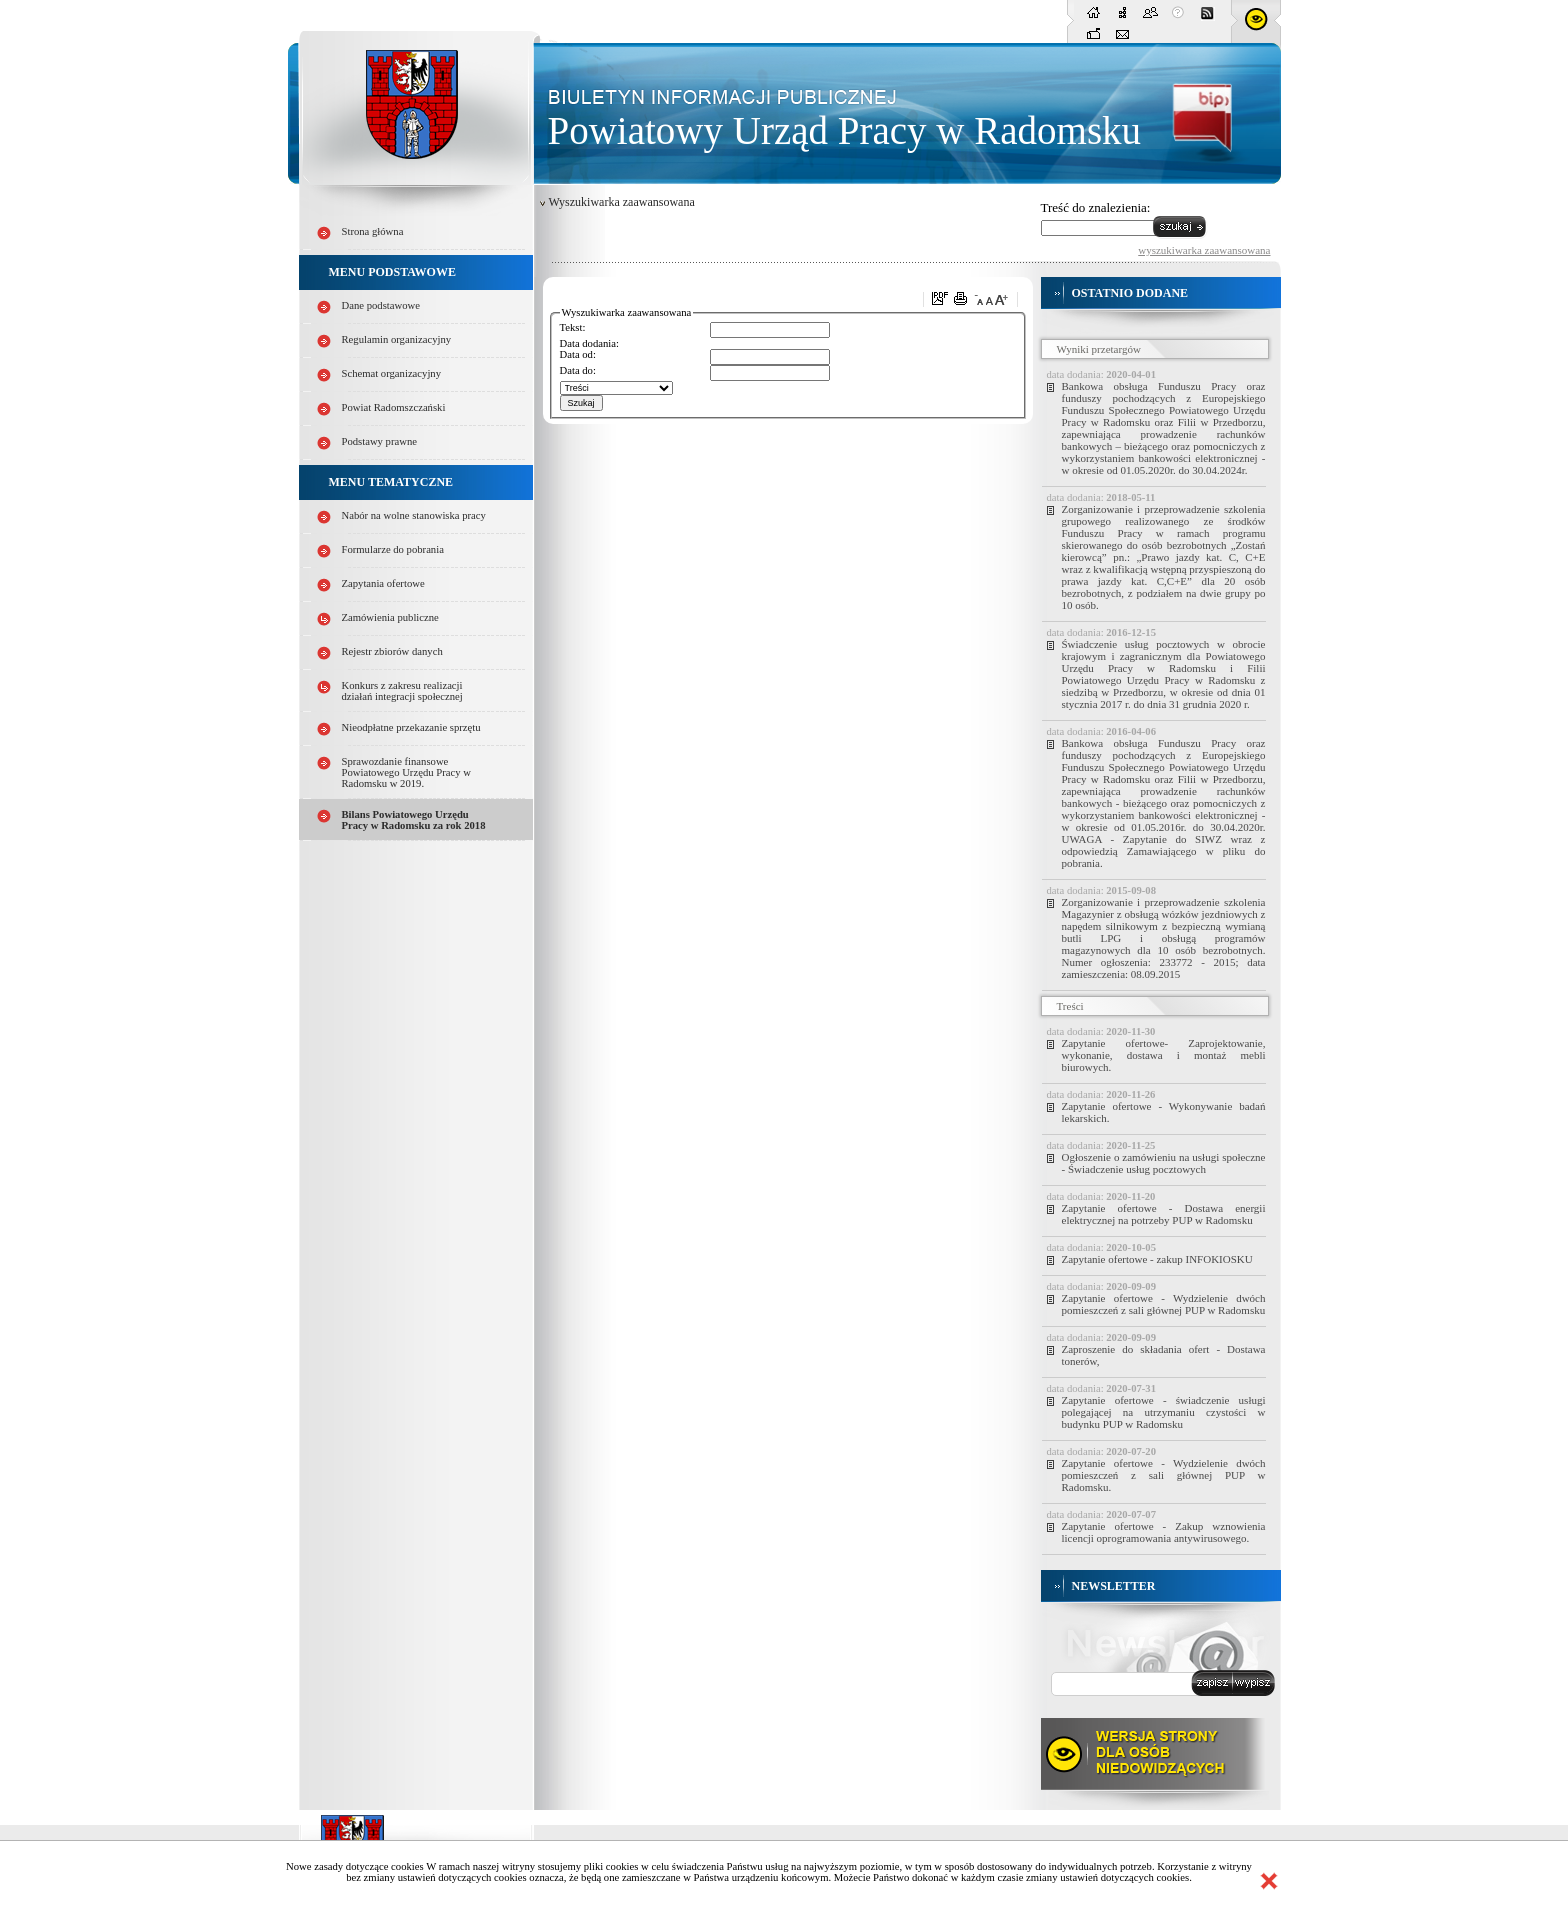  I want to click on Konkurs z zakresu realizacji działań integracji społecznej, so click(402, 691).